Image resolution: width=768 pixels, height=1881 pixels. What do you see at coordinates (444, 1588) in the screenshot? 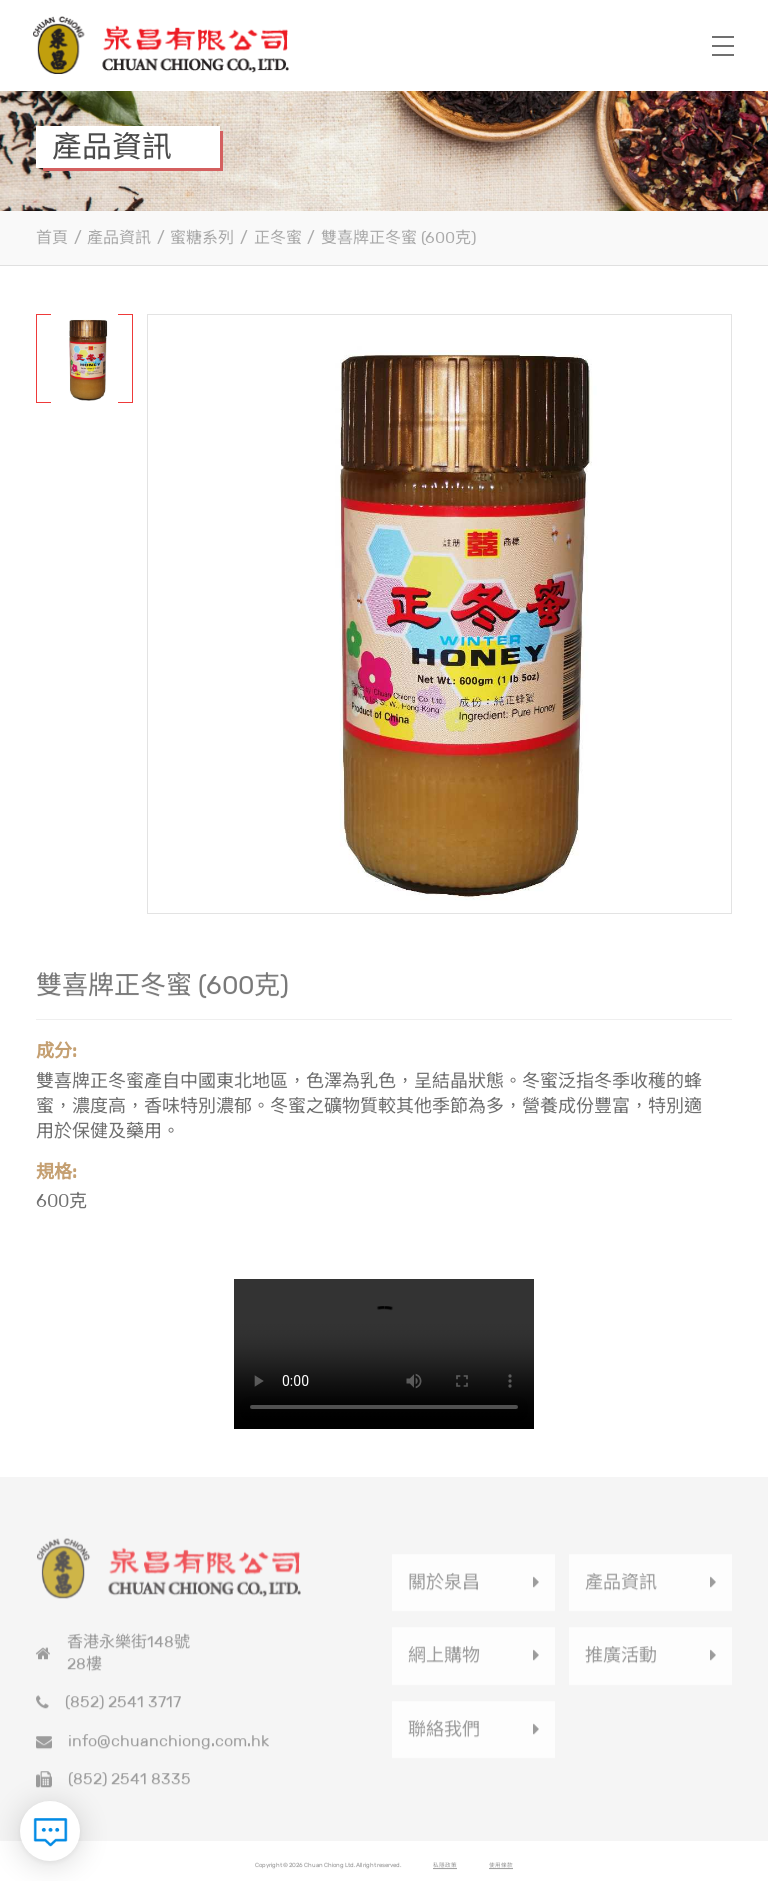
I see `關於泉昌` at bounding box center [444, 1588].